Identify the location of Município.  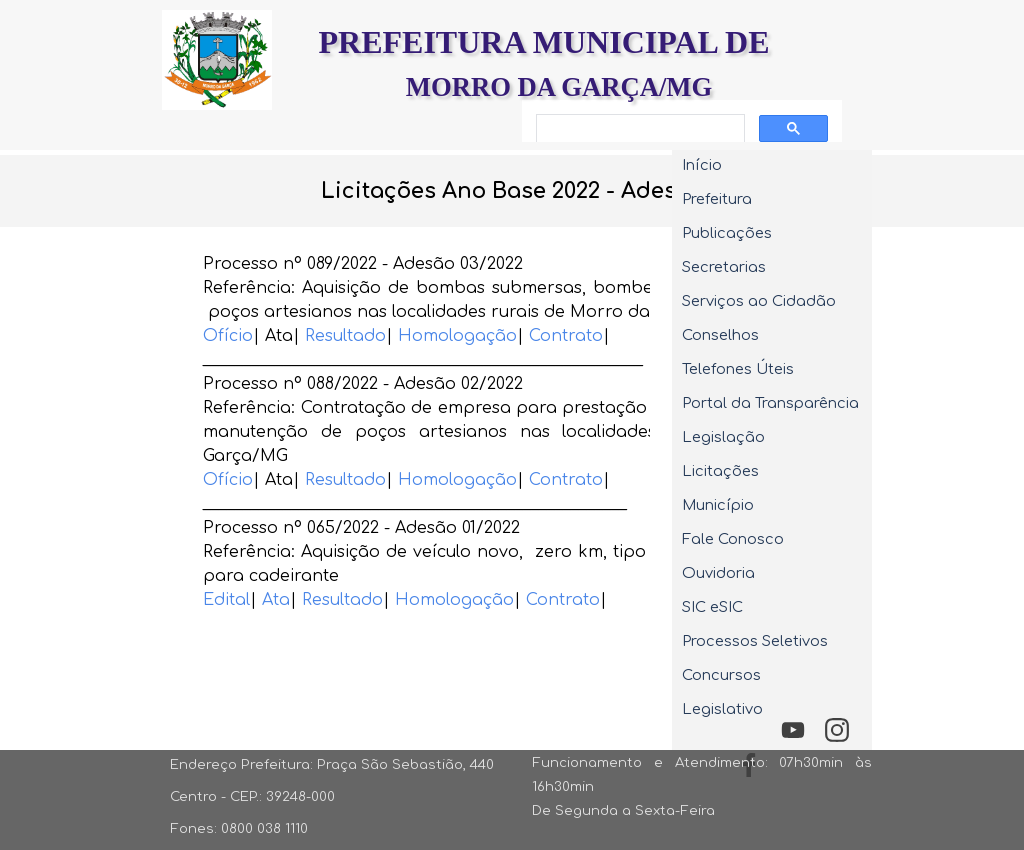
(718, 505).